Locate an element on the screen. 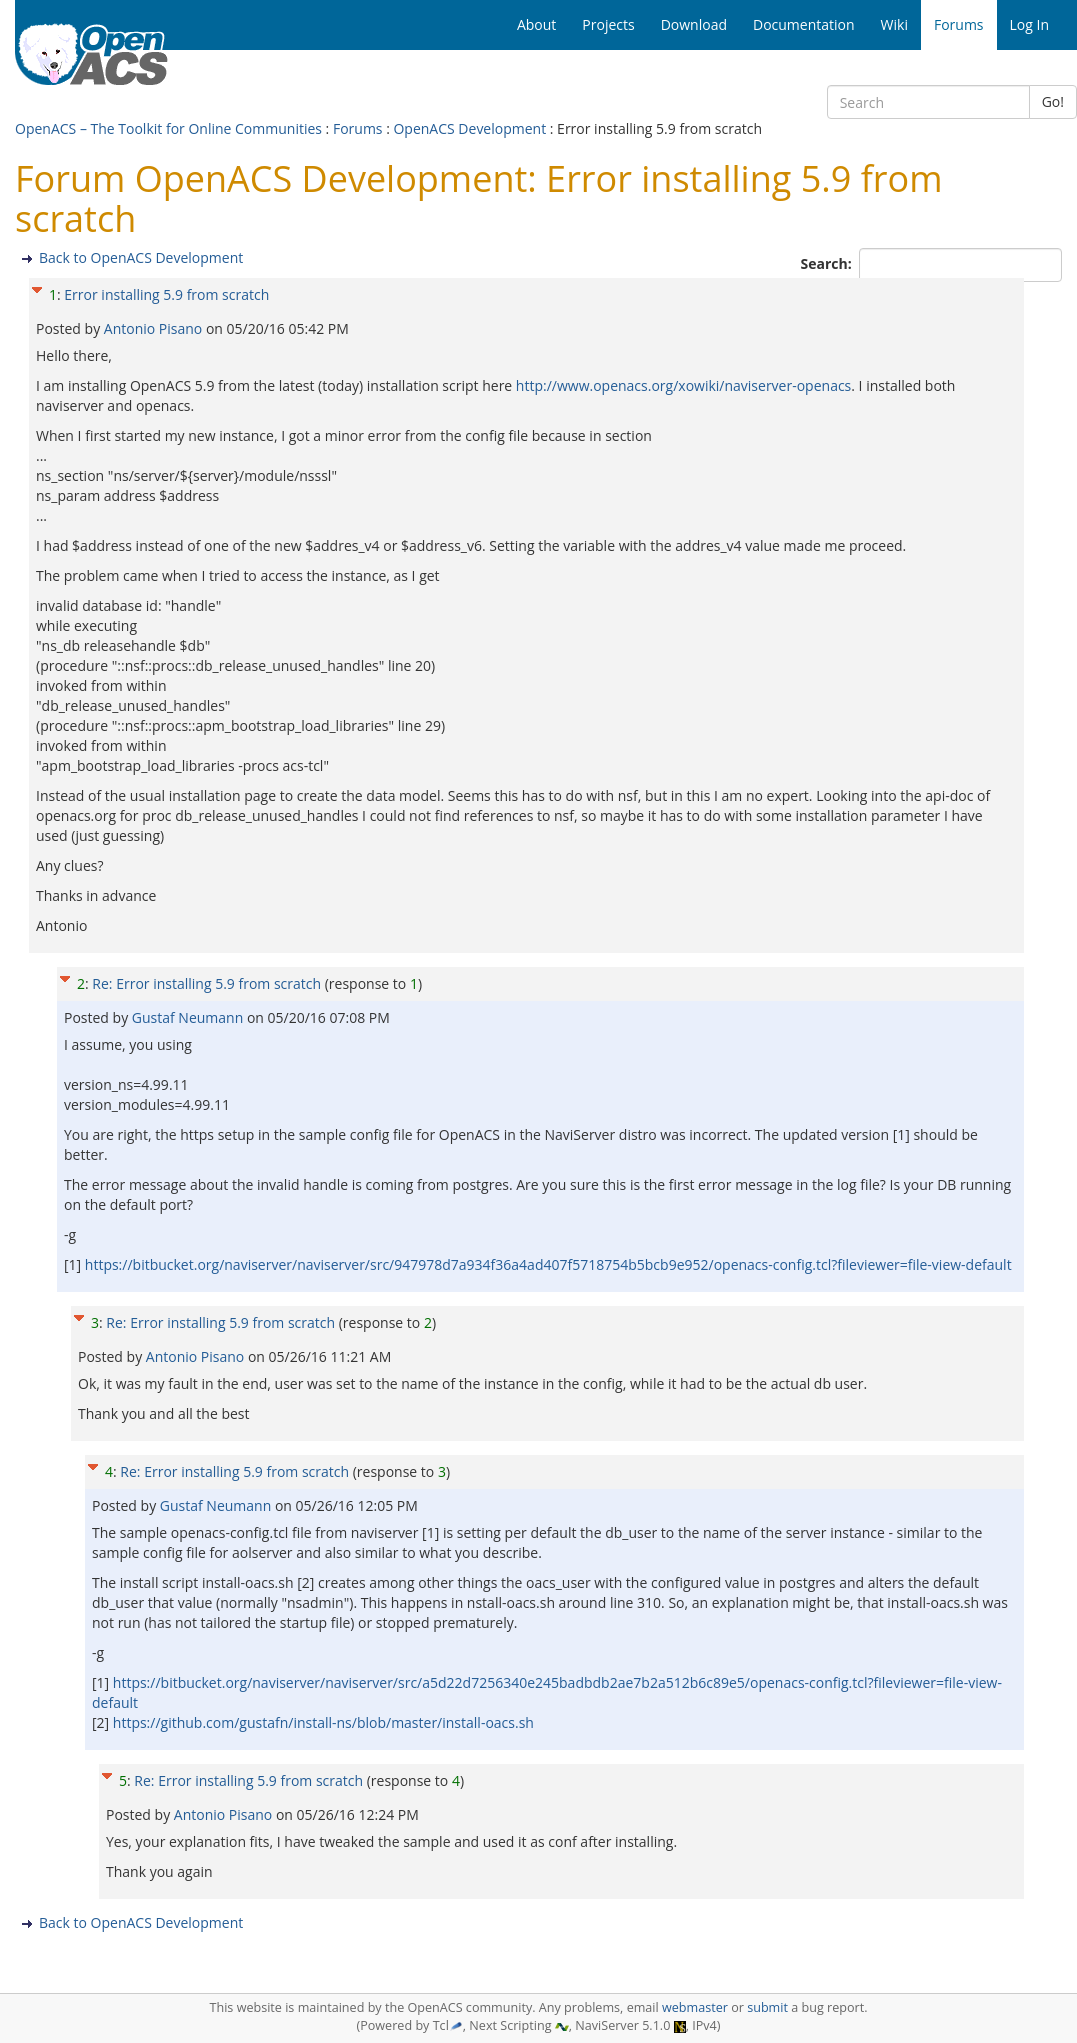  Antonio Pisano is located at coordinates (155, 328).